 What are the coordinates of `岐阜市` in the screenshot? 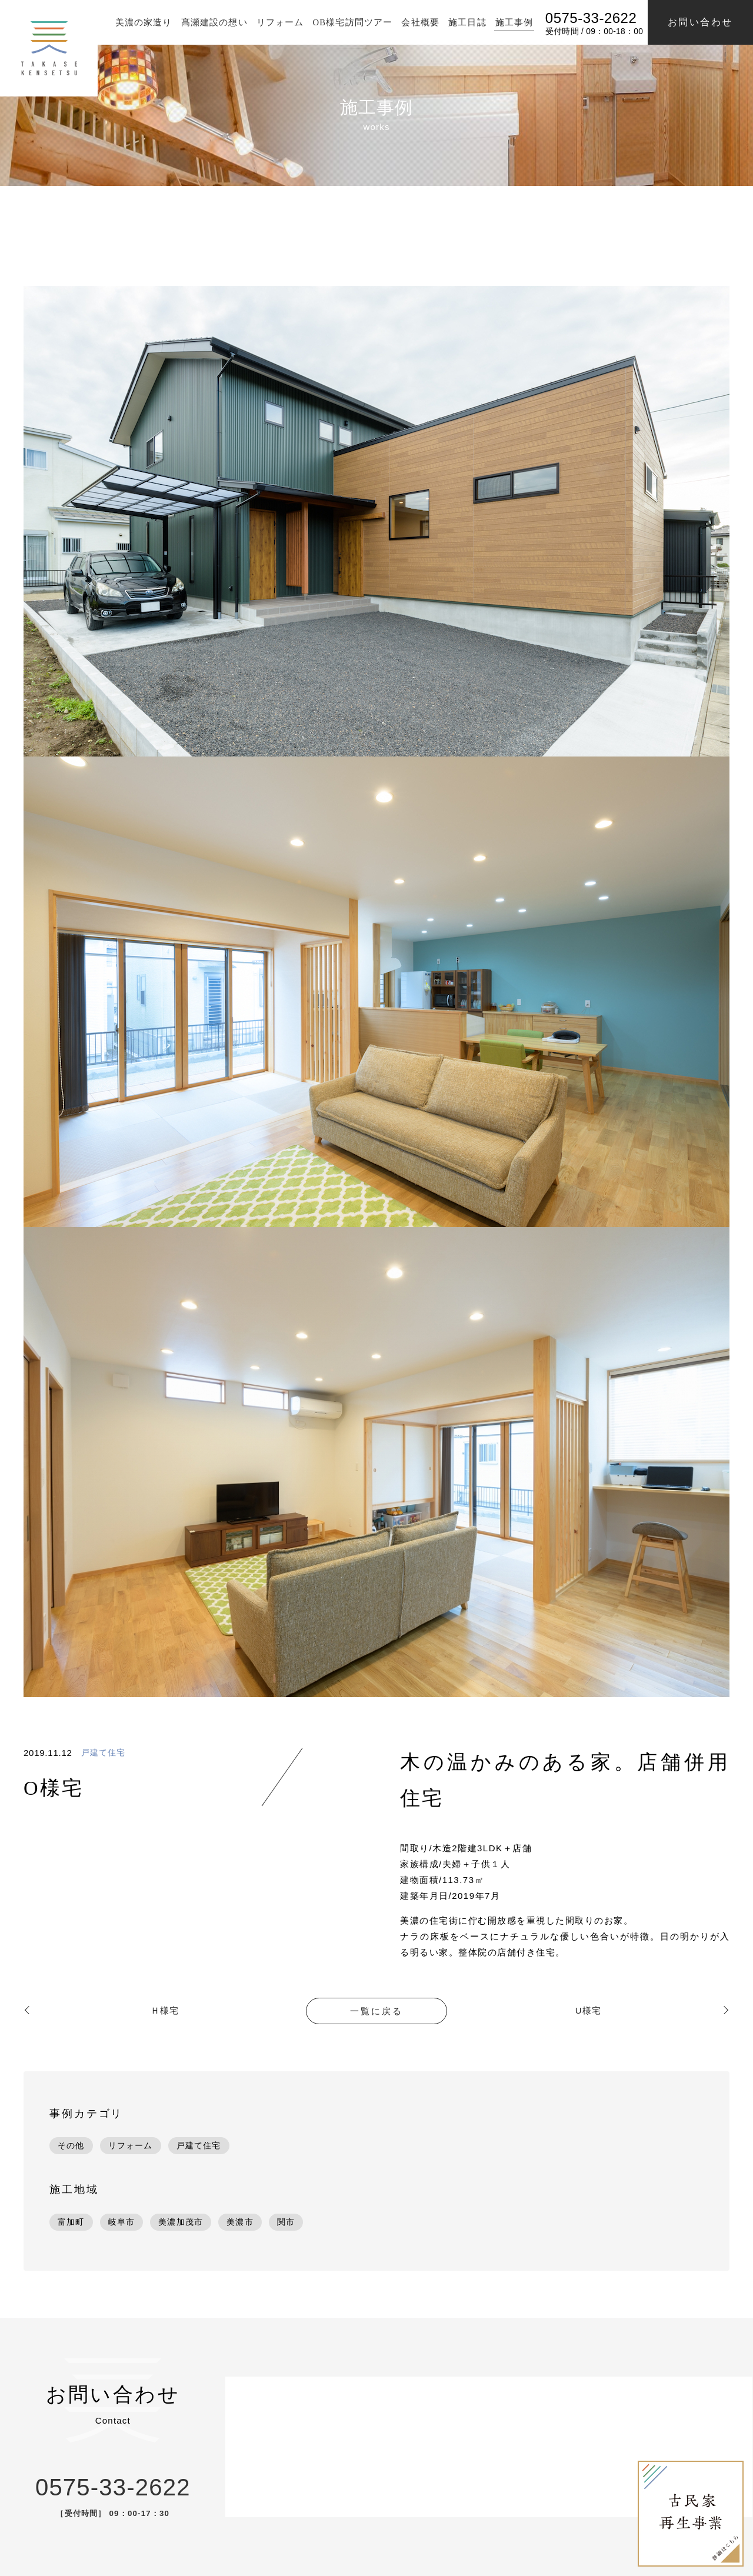 It's located at (121, 2222).